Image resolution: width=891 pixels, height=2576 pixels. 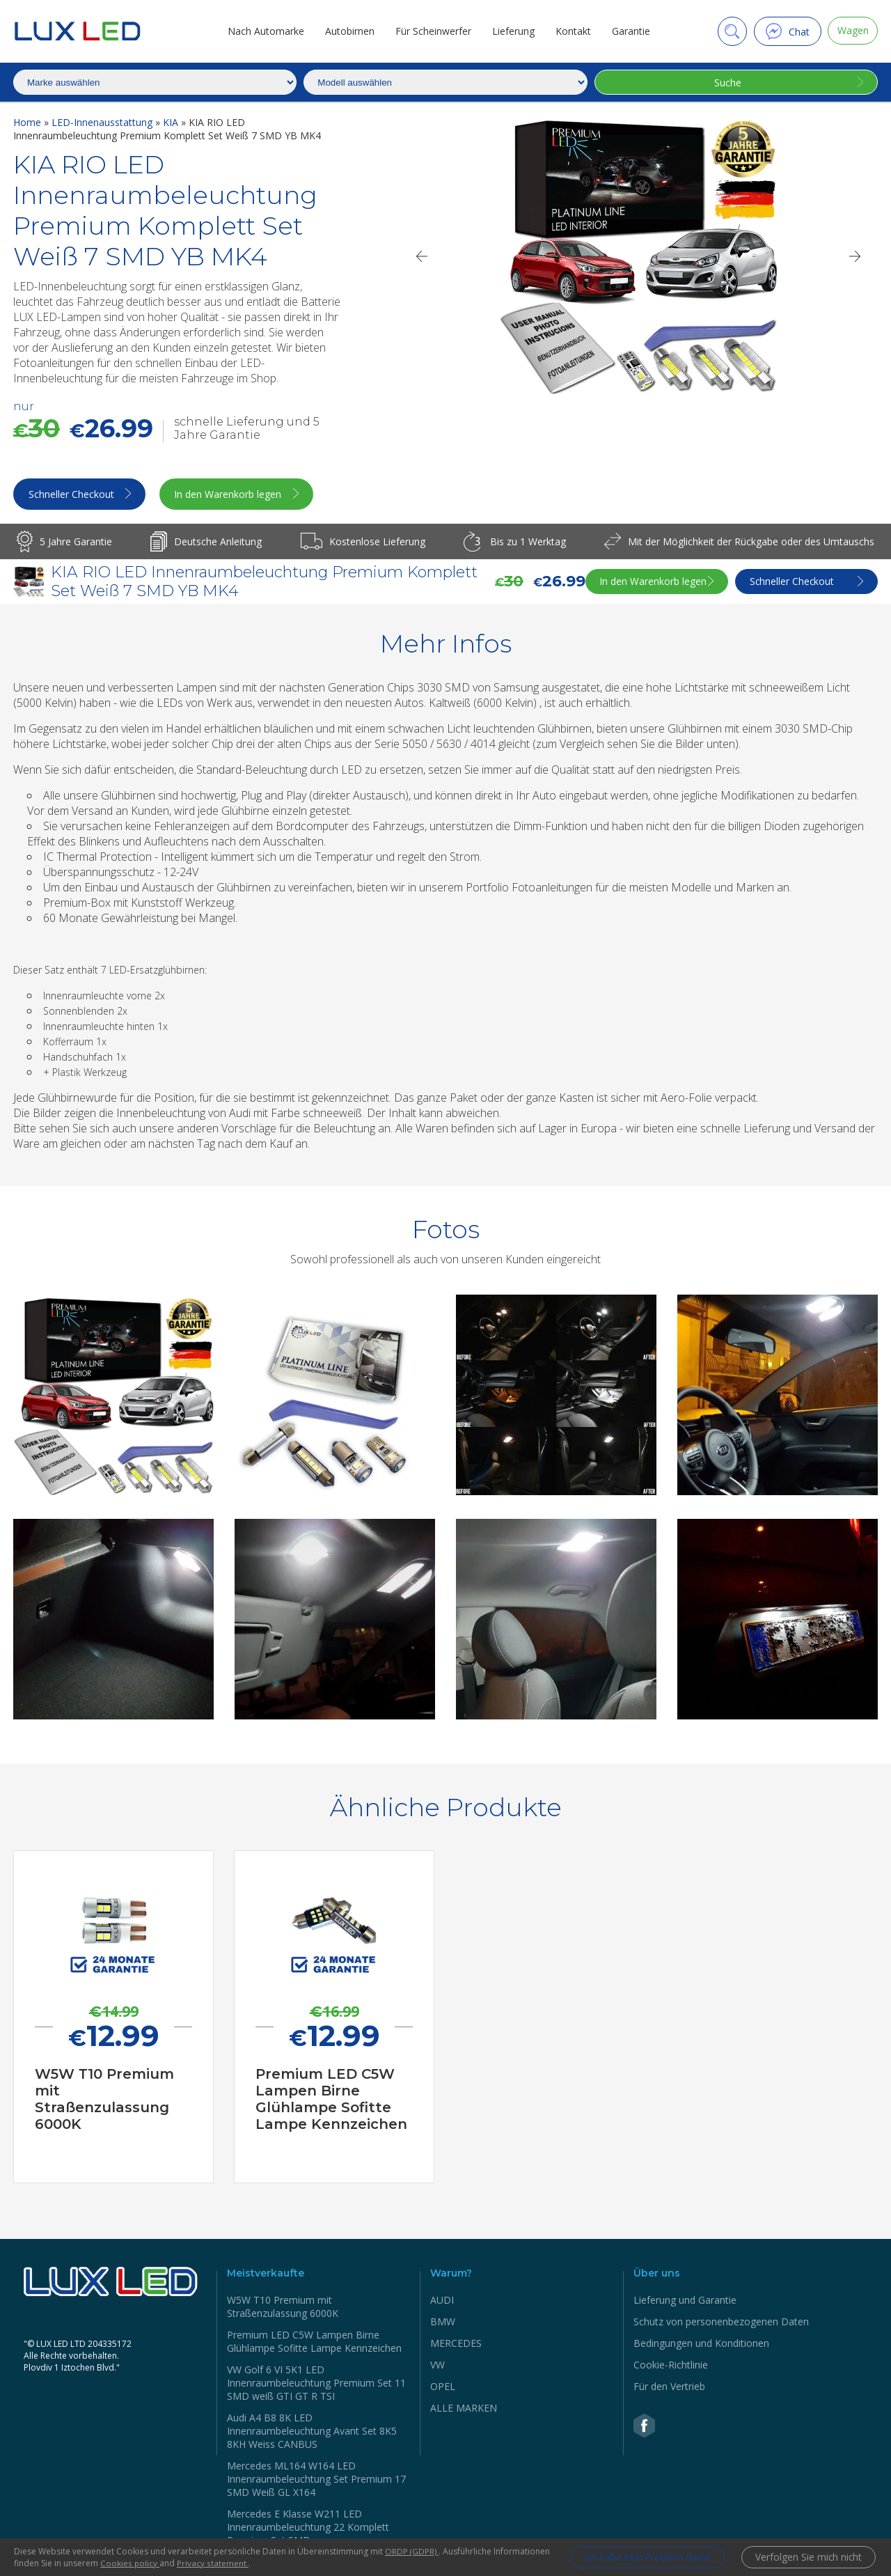 I want to click on [Previous], so click(x=421, y=256).